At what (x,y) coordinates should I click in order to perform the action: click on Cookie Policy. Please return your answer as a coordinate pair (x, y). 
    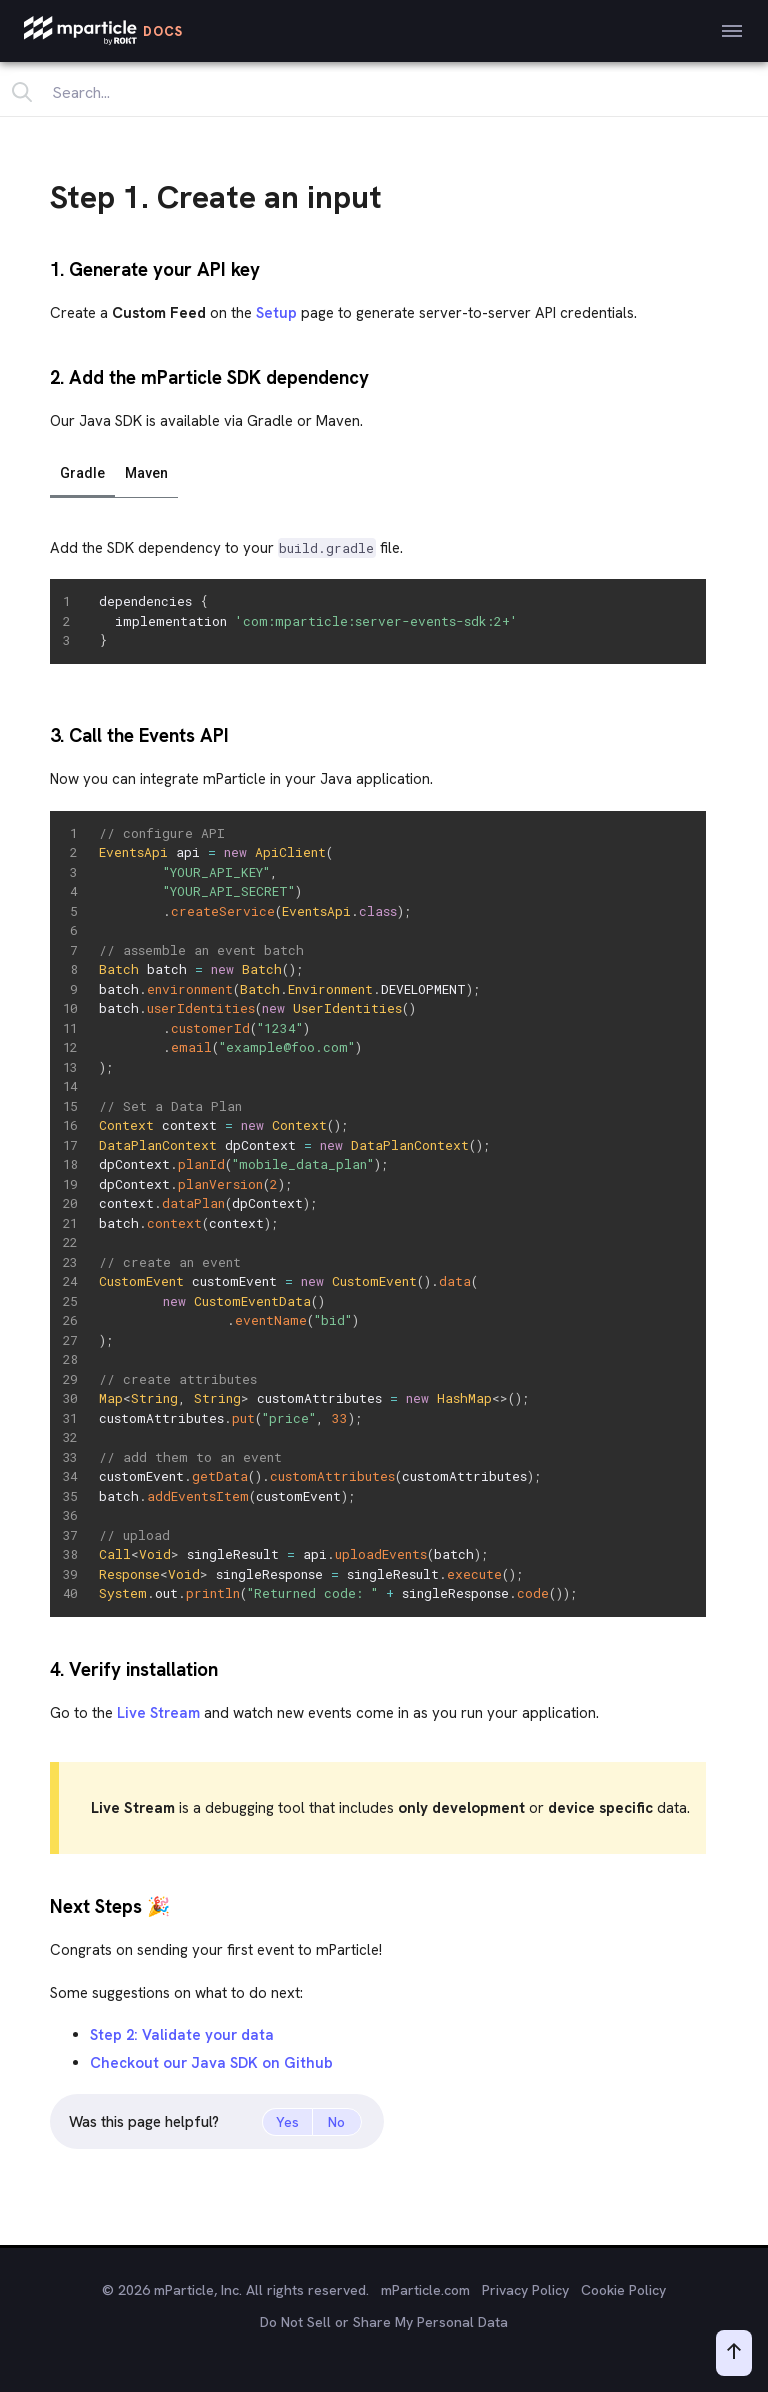
    Looking at the image, I should click on (623, 2290).